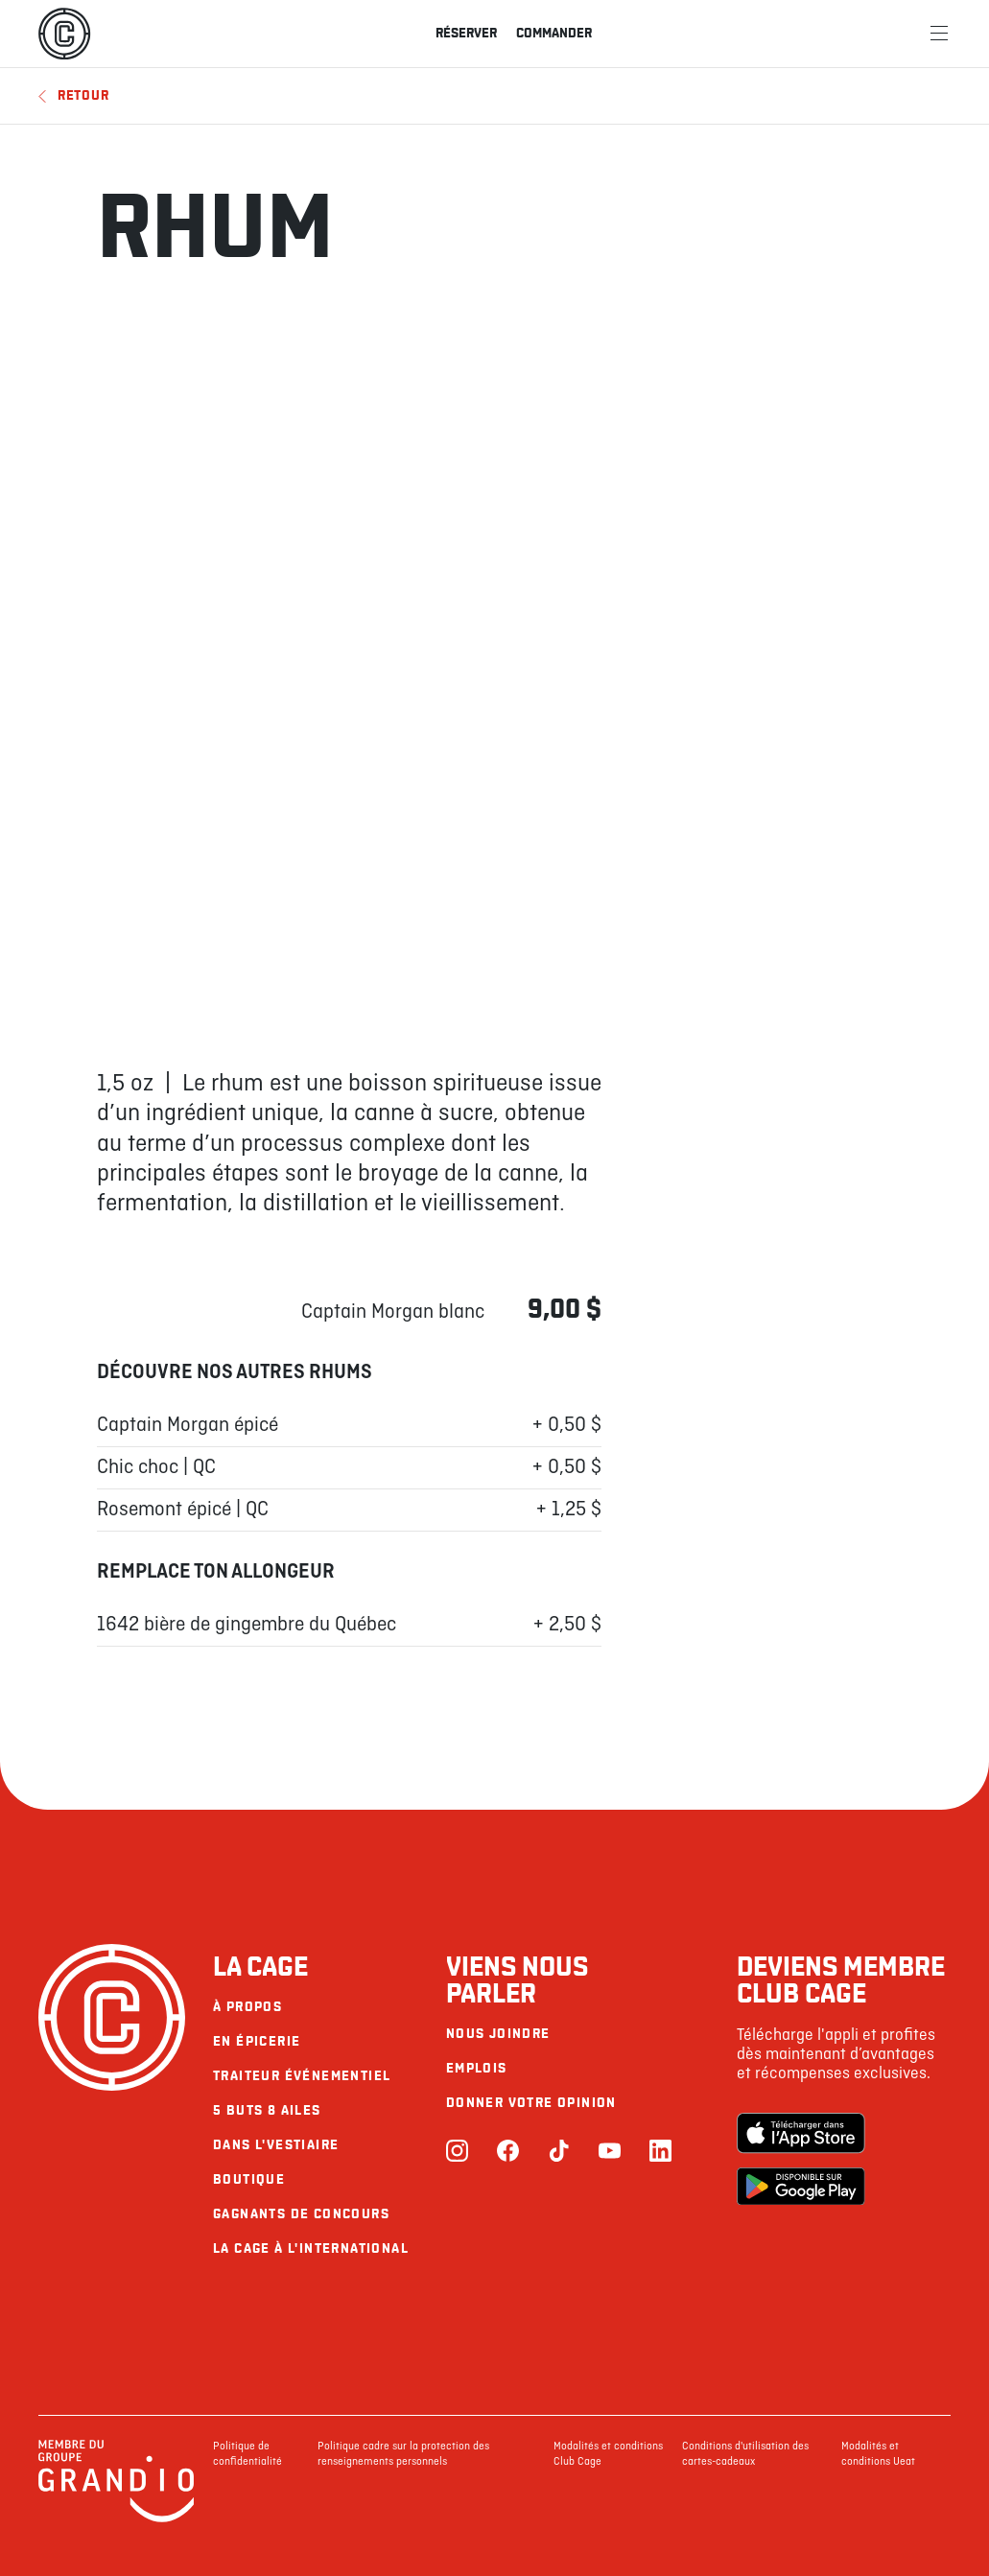  Describe the element at coordinates (73, 95) in the screenshot. I see `Retour` at that location.